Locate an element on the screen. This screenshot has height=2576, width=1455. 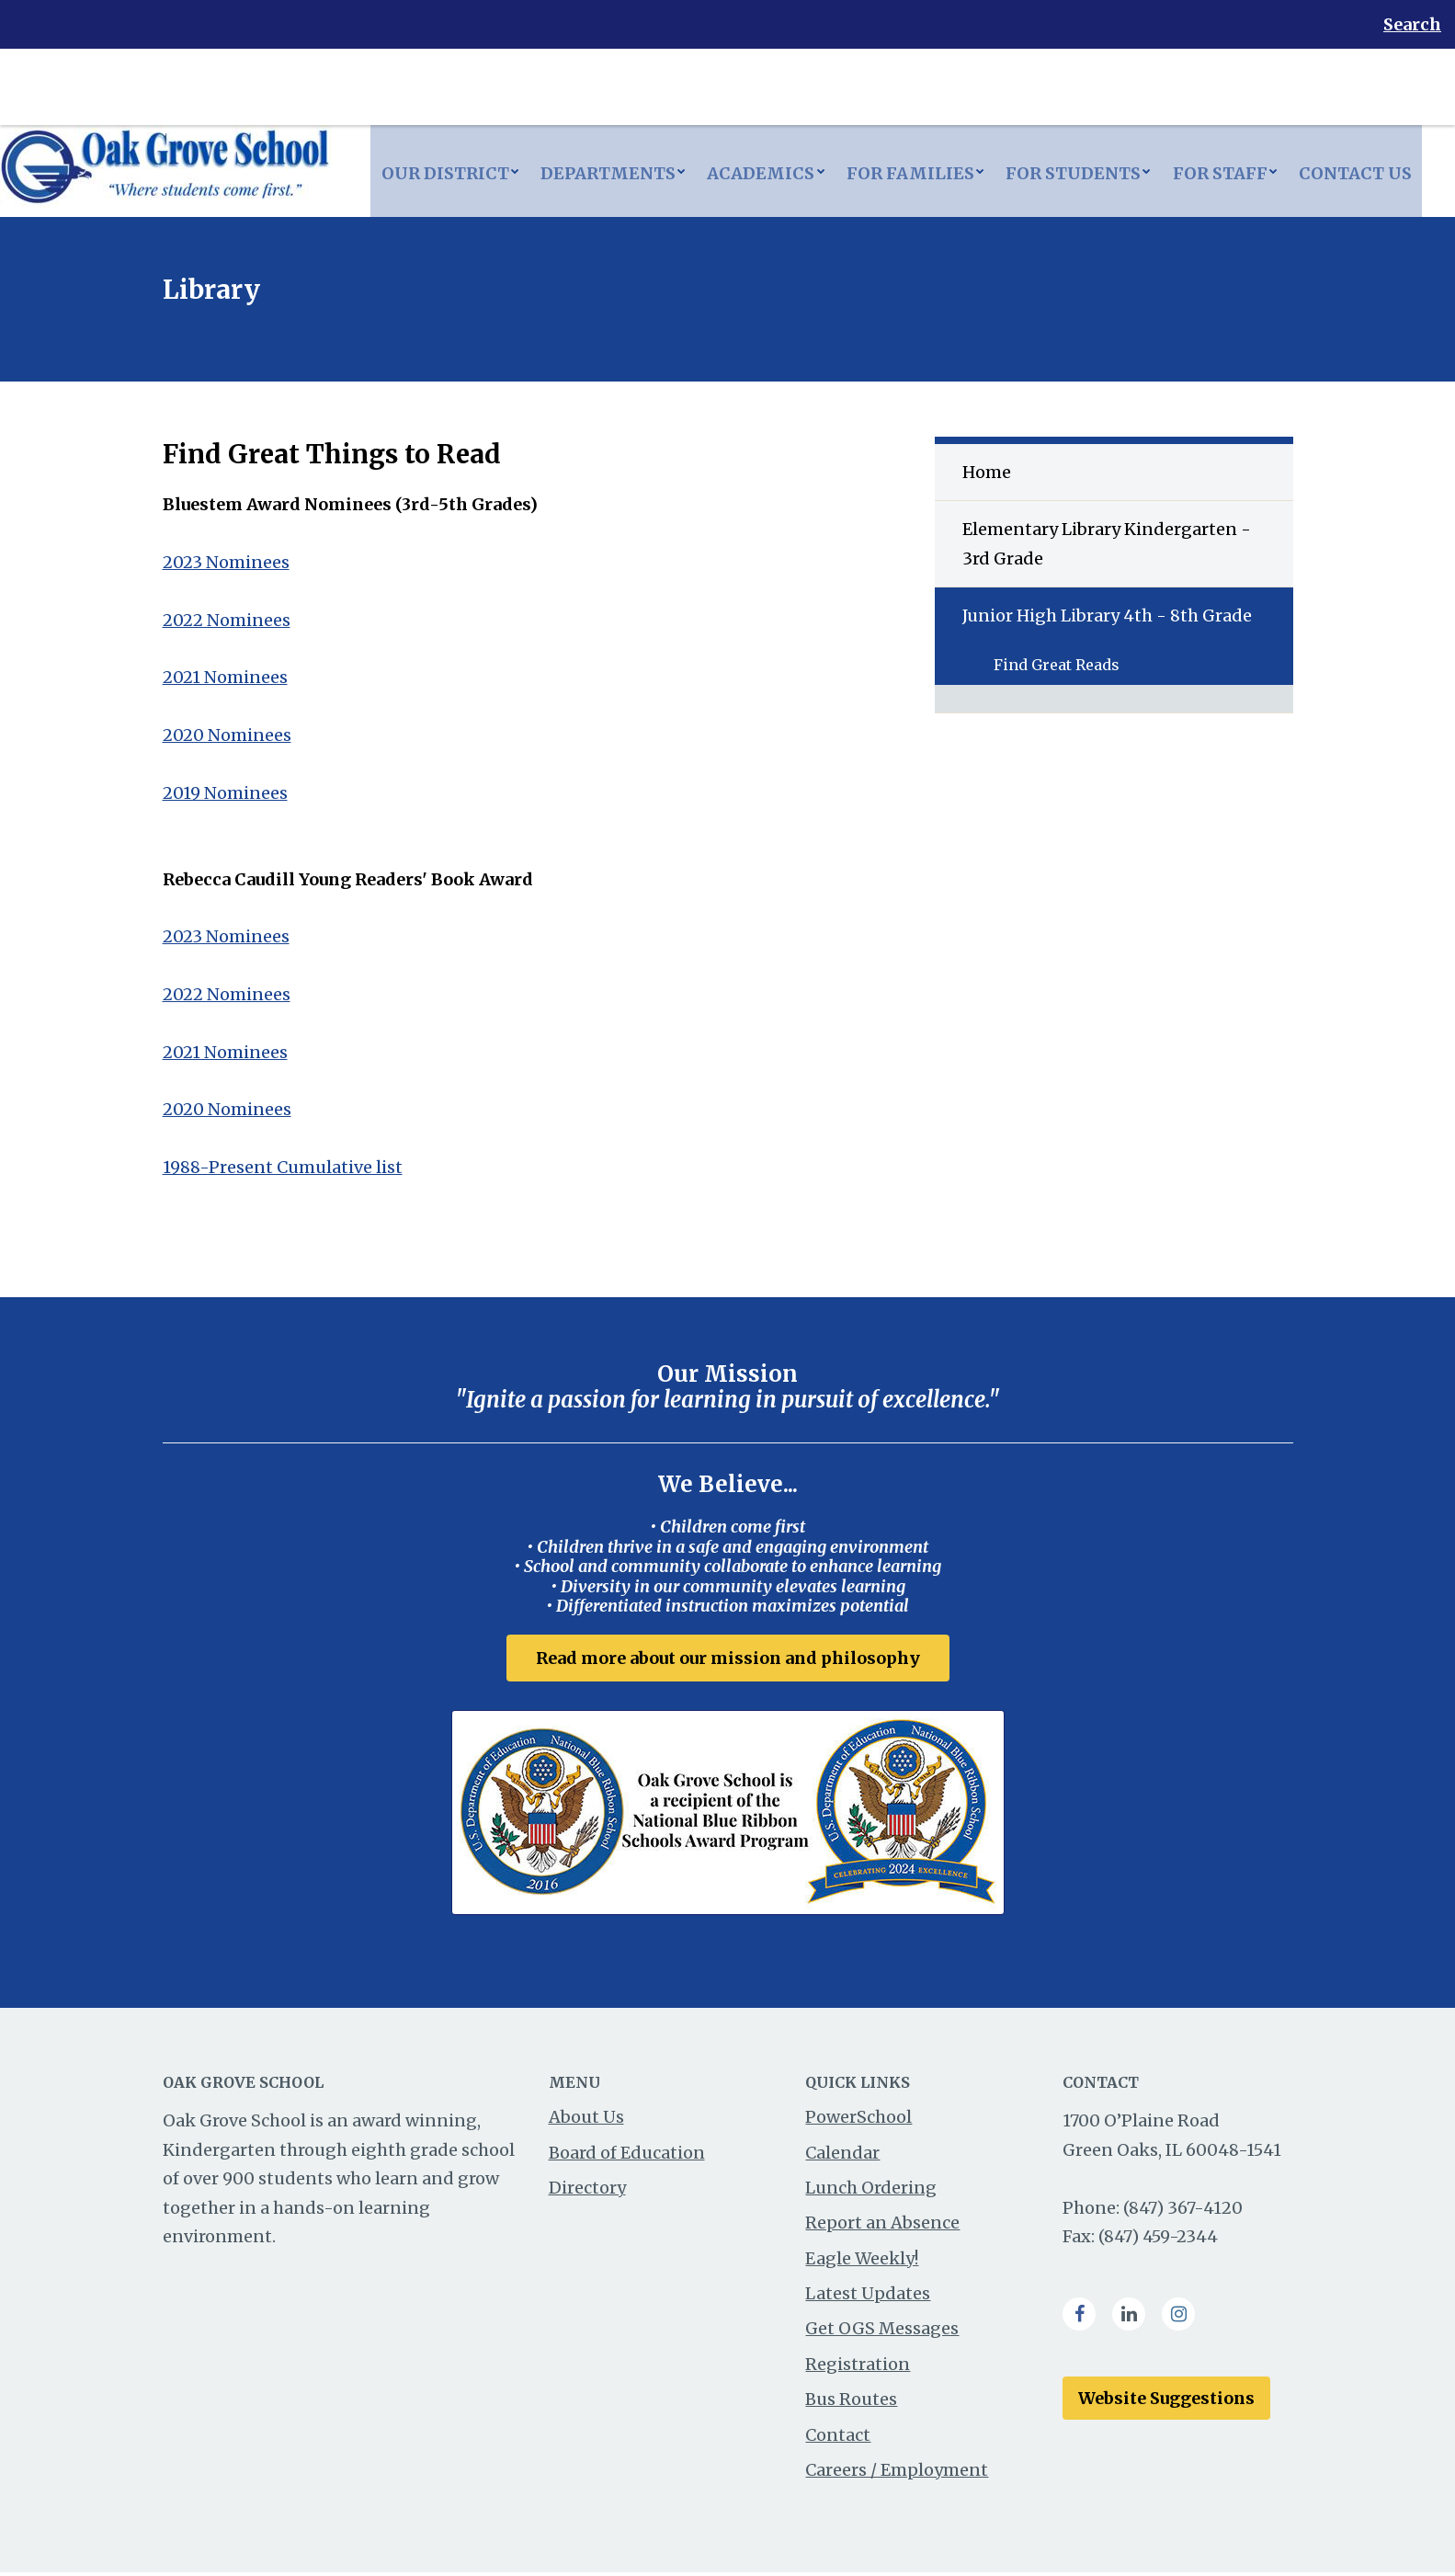
Latest Updates is located at coordinates (867, 2297).